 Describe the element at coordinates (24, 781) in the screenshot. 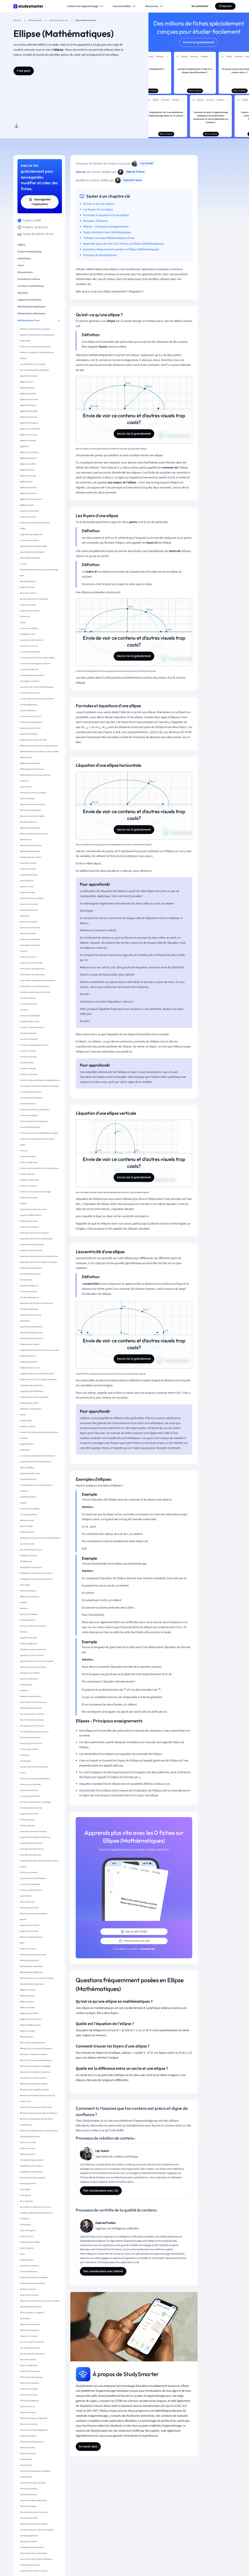

I see `Dimension` at that location.